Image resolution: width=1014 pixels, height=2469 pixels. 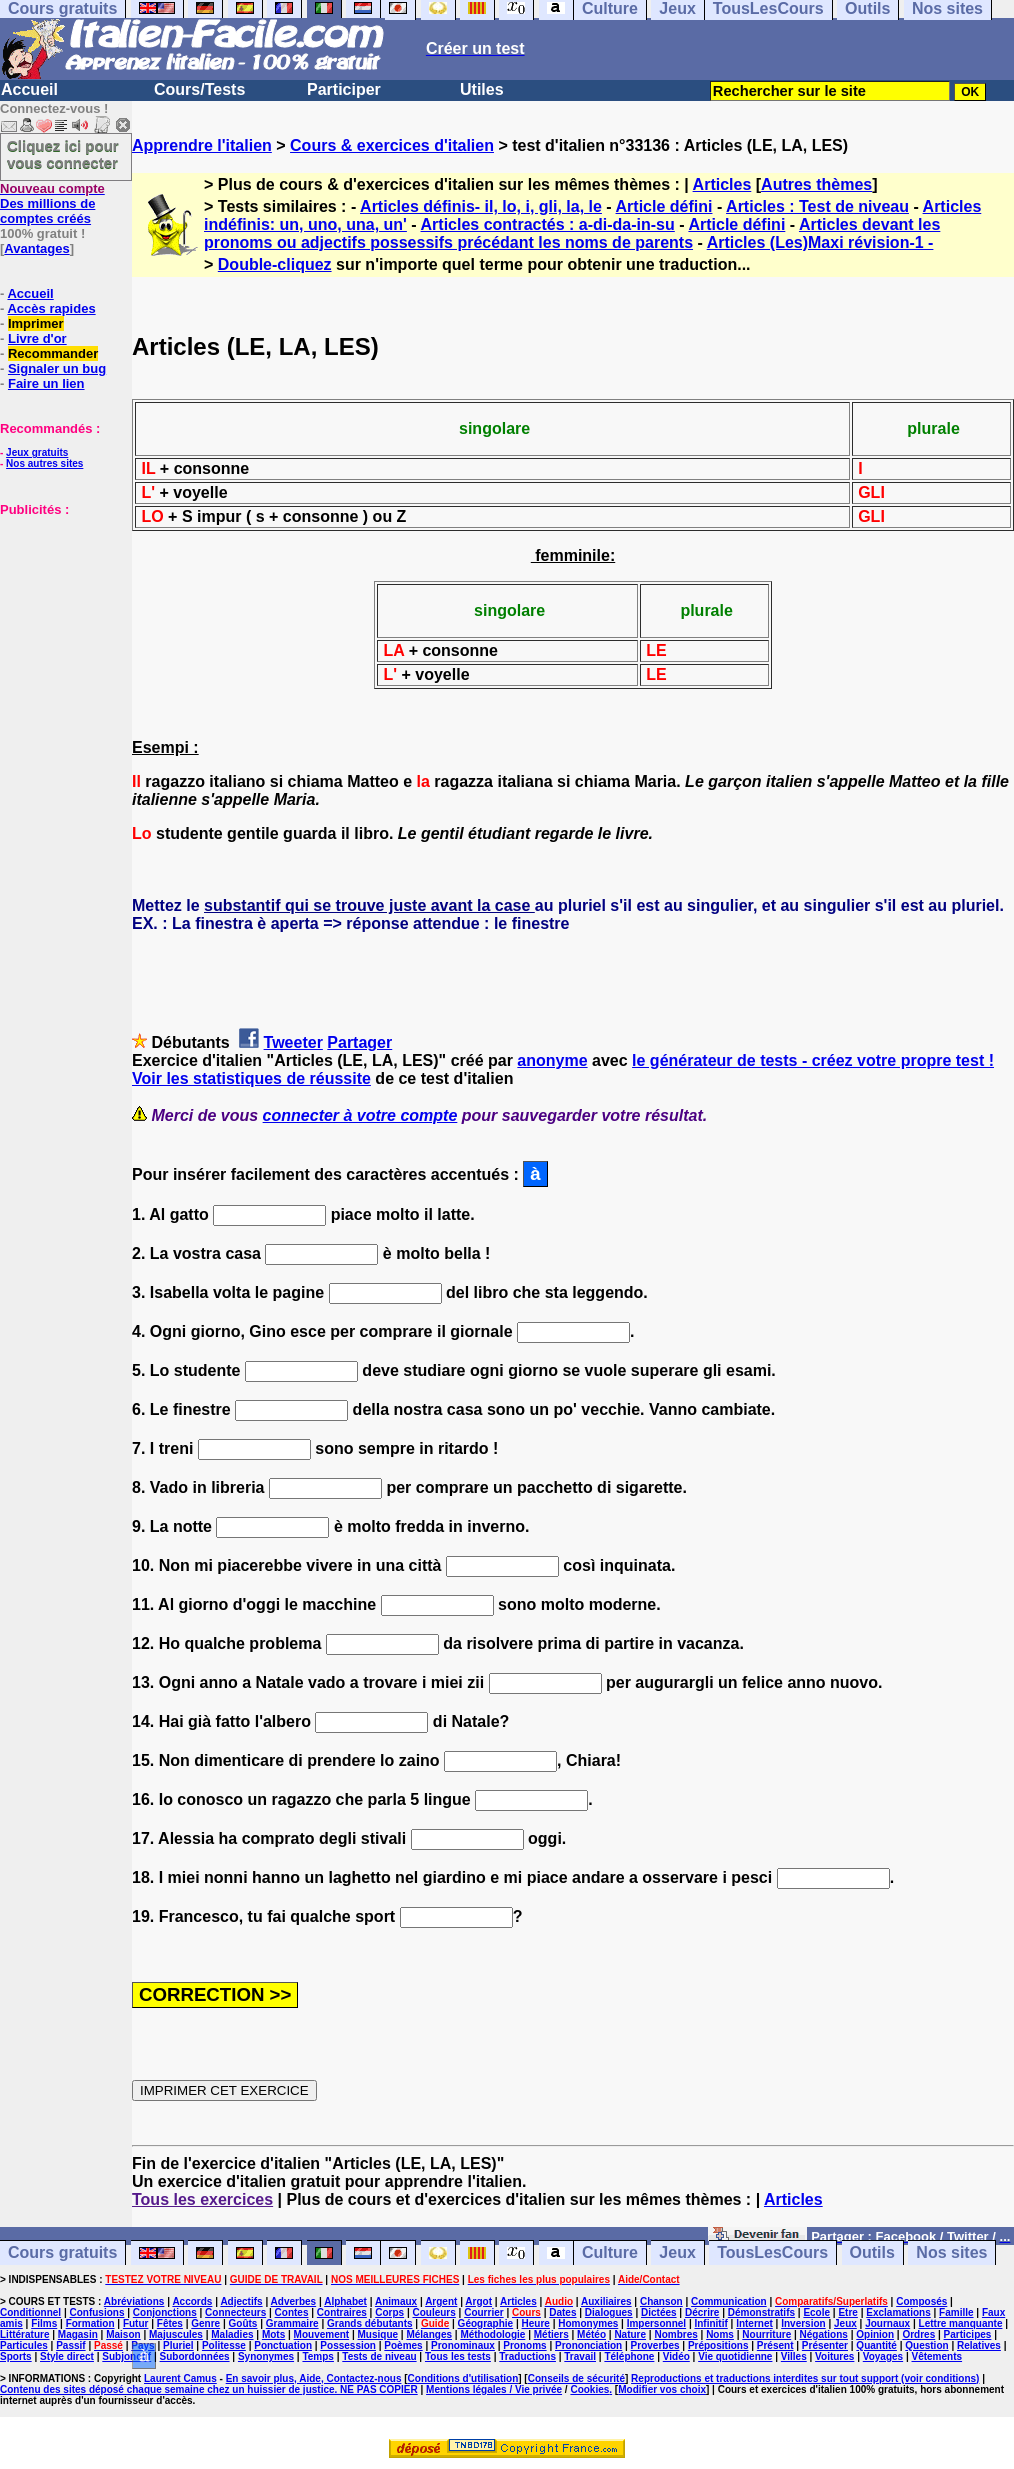 I want to click on Maison, so click(x=123, y=2334).